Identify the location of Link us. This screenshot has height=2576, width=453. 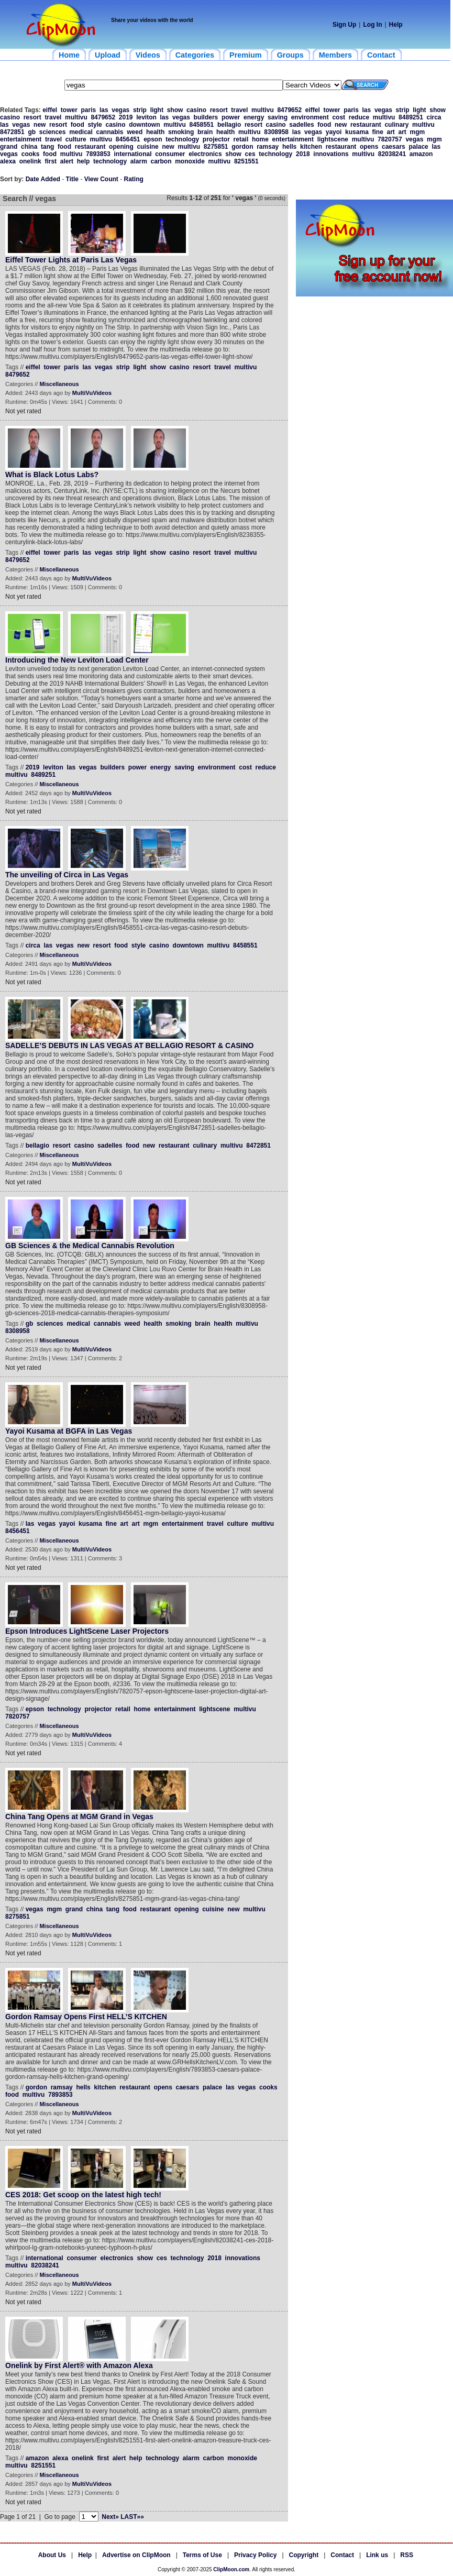
(377, 2555).